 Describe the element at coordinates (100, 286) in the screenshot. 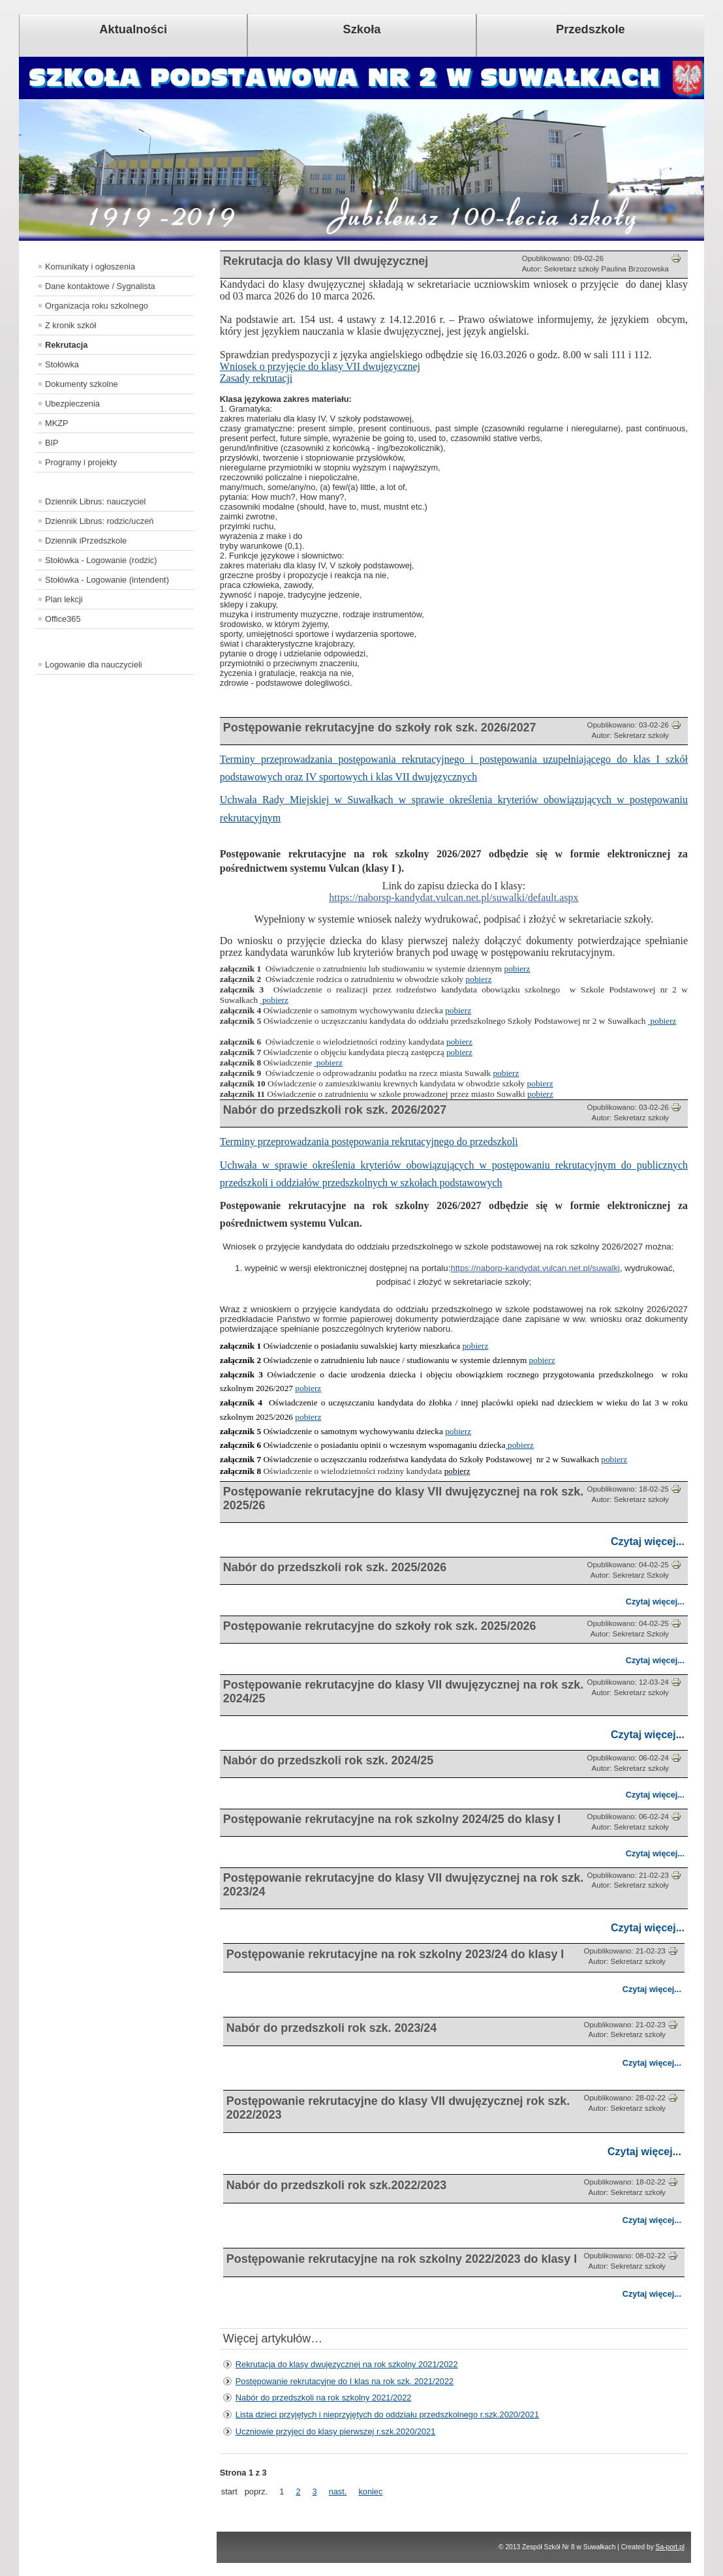

I see `Dane kontaktowe / Sygnalista` at that location.